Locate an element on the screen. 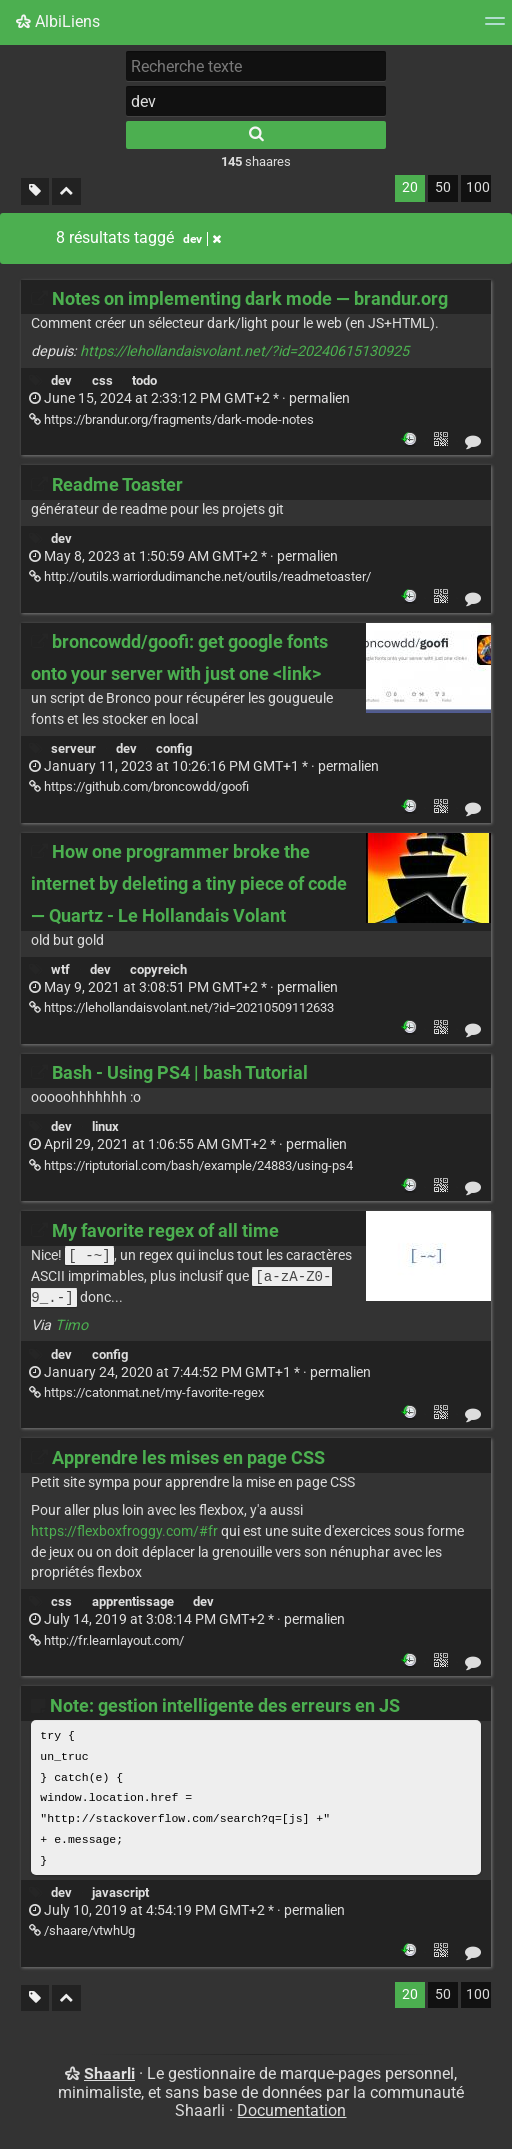 Image resolution: width=512 pixels, height=2149 pixels. http://fr.learnlayout.com/ [Apprendre les mises en page CSS] is located at coordinates (106, 1643).